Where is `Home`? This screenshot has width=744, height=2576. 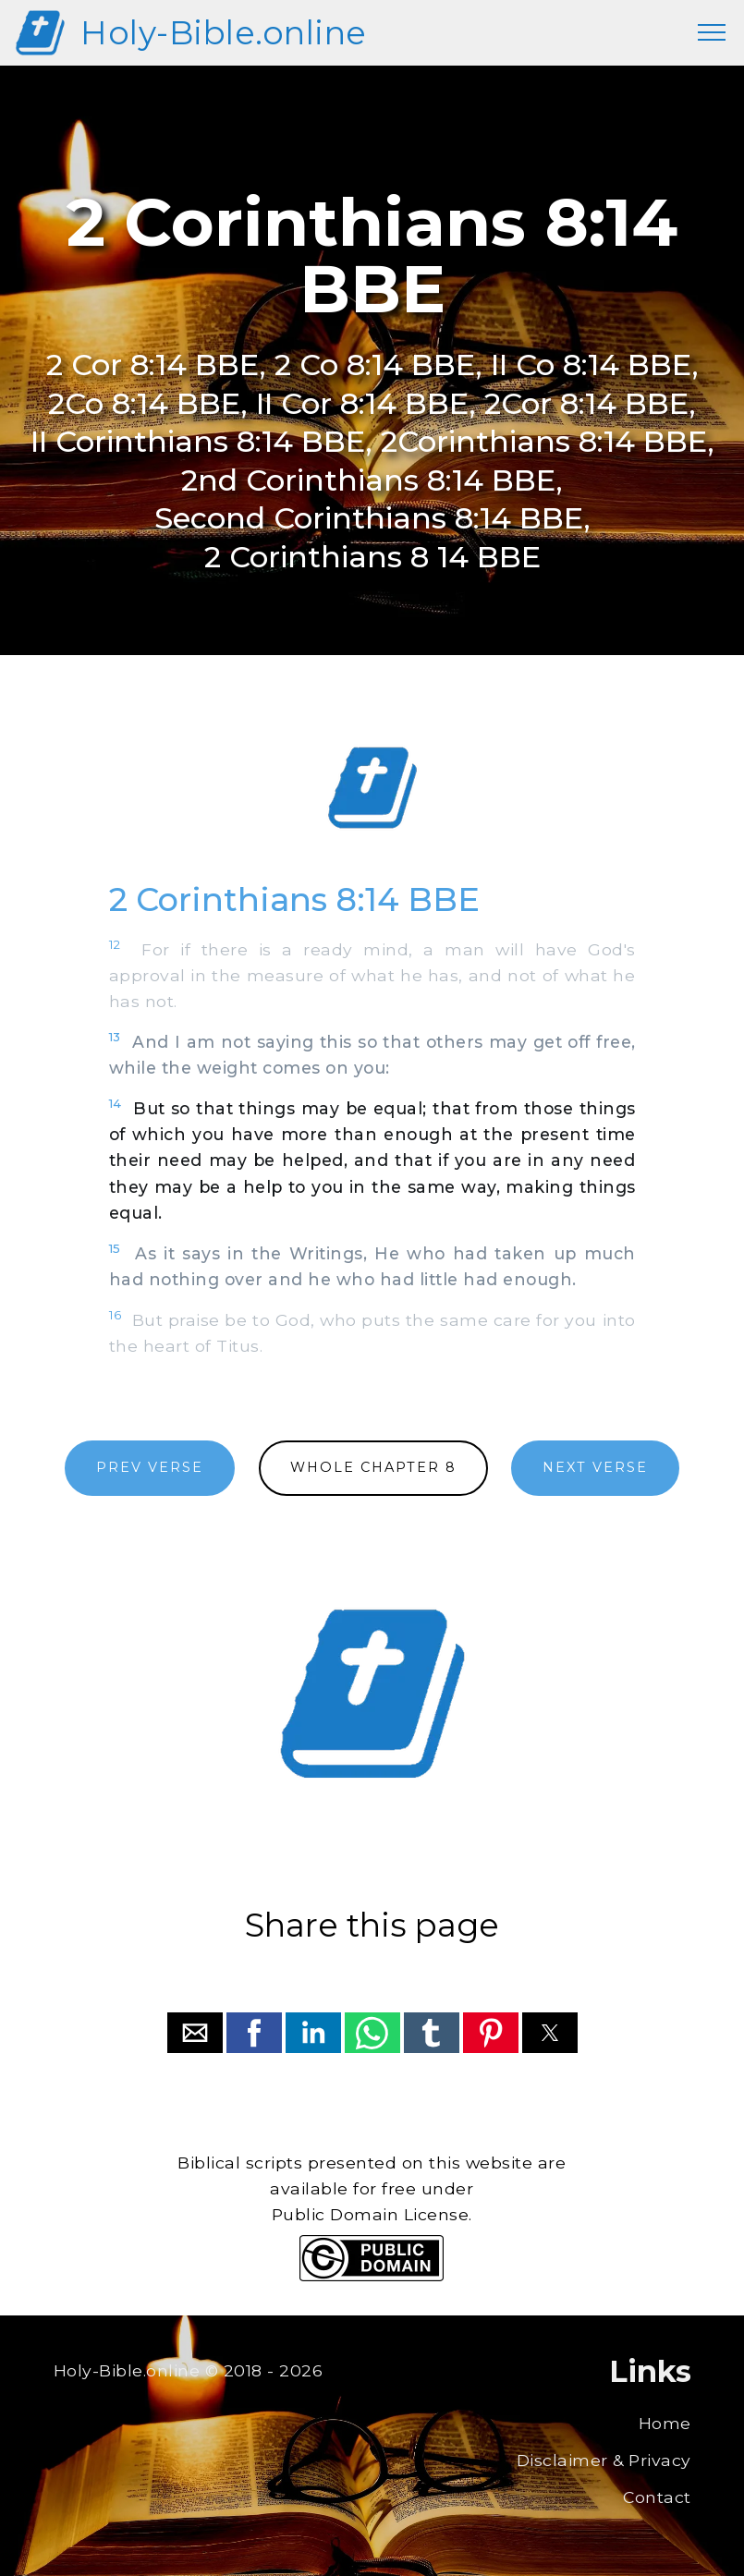 Home is located at coordinates (665, 2423).